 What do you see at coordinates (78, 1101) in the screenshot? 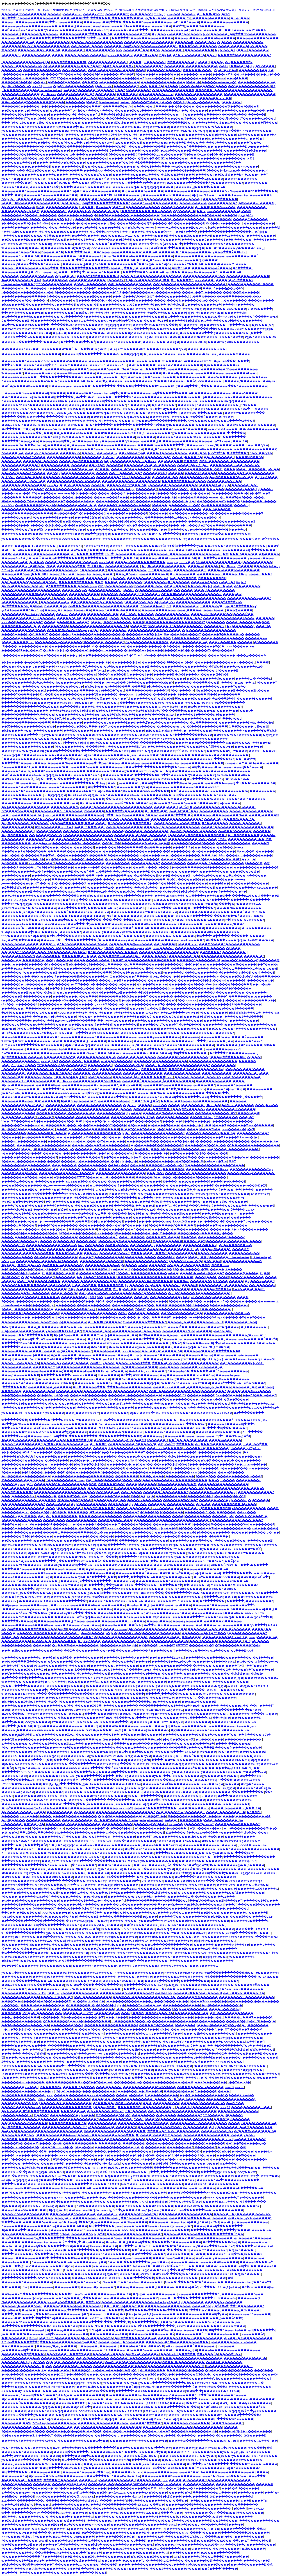
I see `�þ��ۺ�97����ɫ�㽶` at bounding box center [78, 1101].